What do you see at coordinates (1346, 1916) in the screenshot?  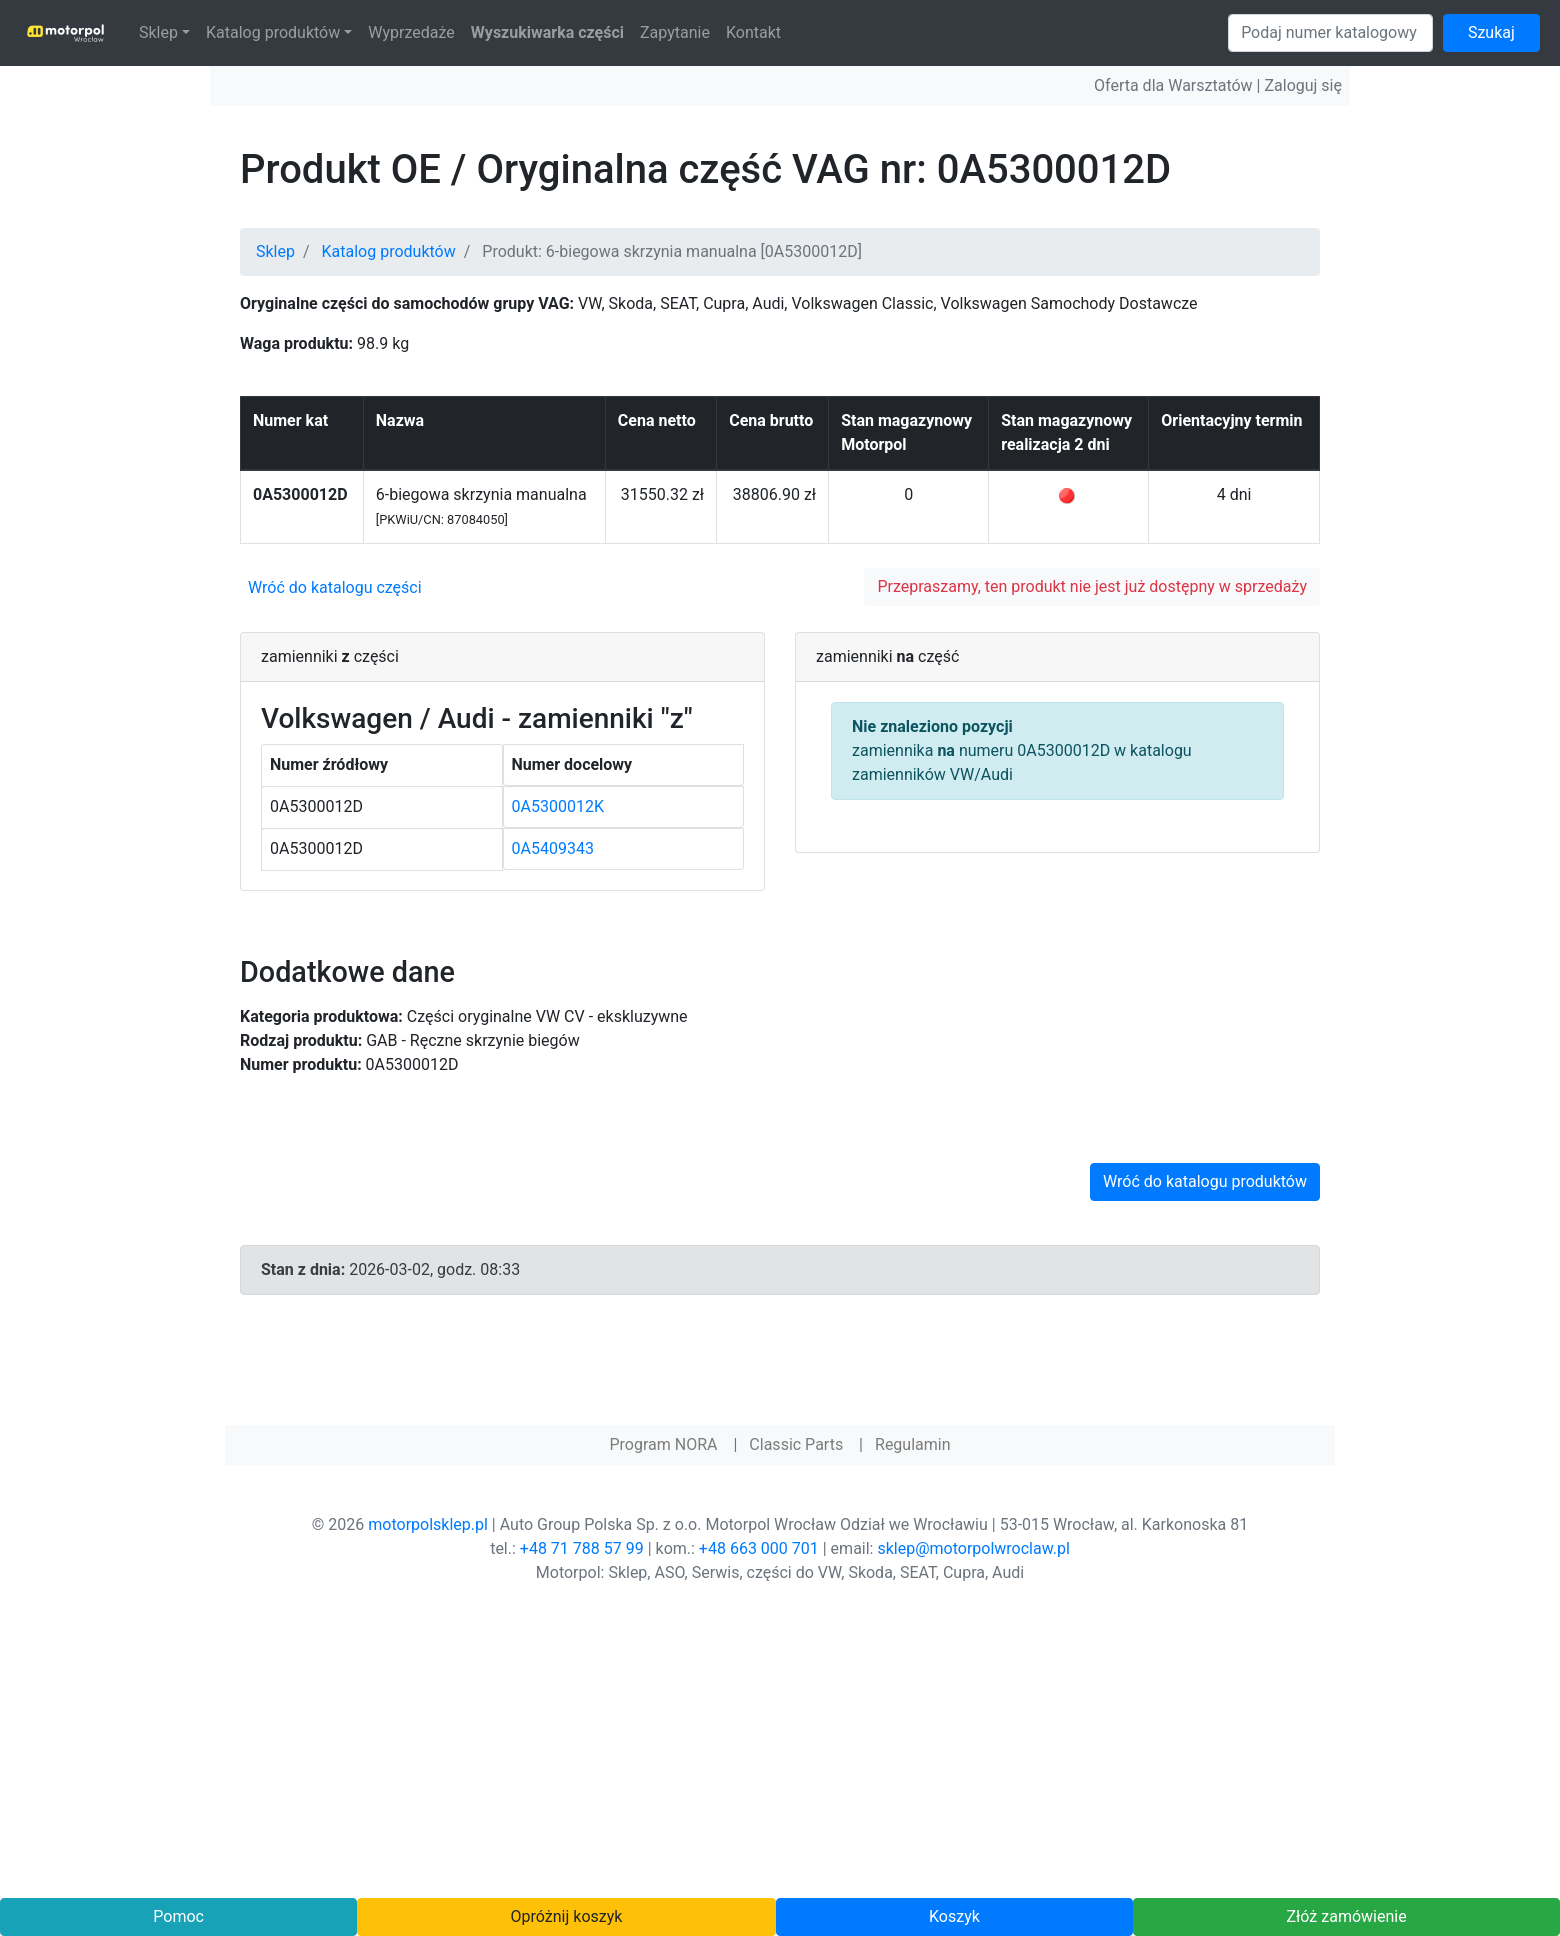 I see `Złóż zamówienie` at bounding box center [1346, 1916].